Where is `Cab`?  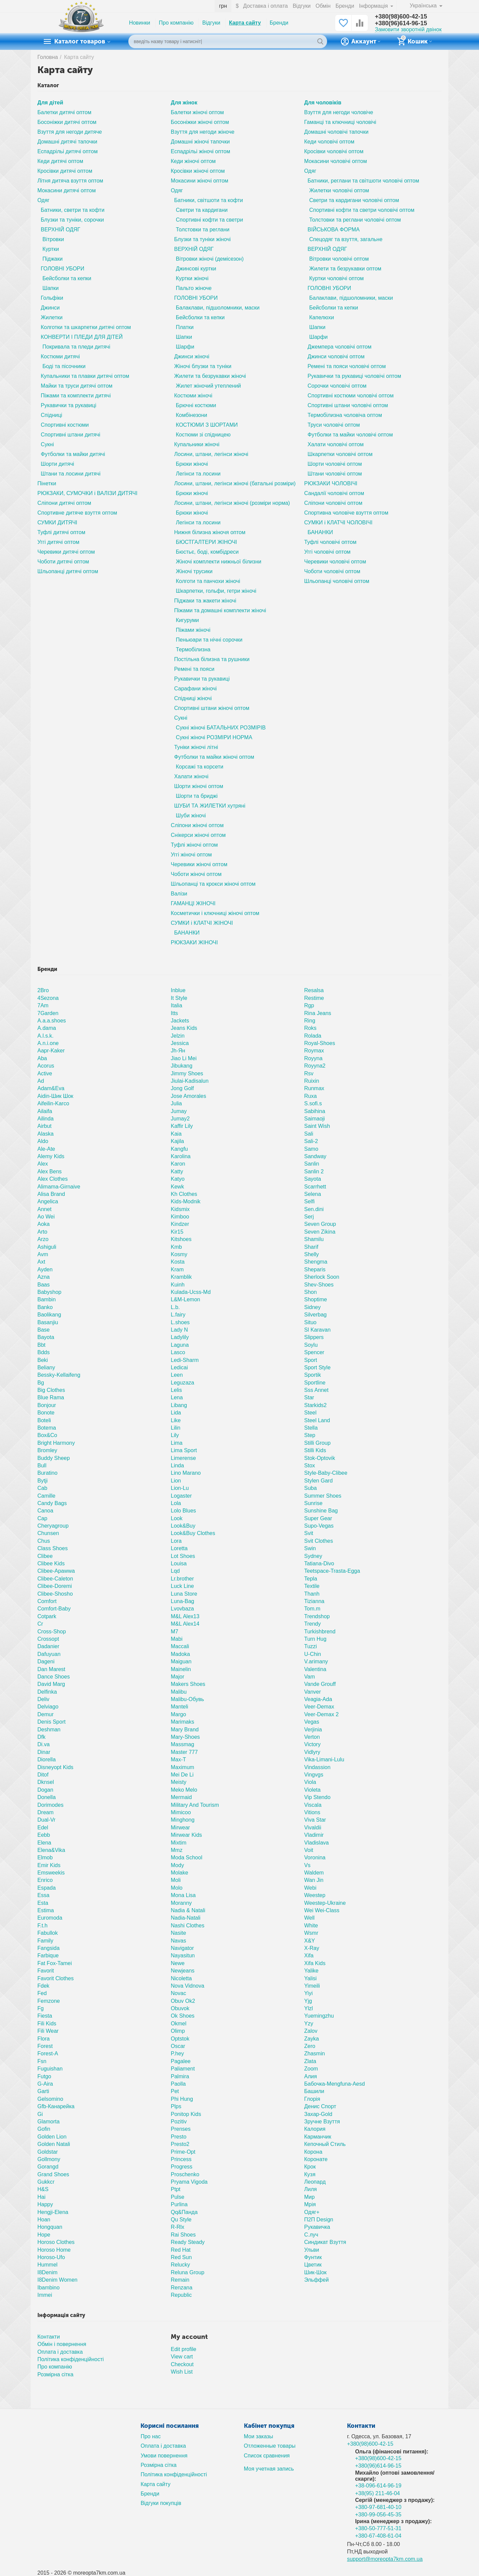 Cab is located at coordinates (42, 1488).